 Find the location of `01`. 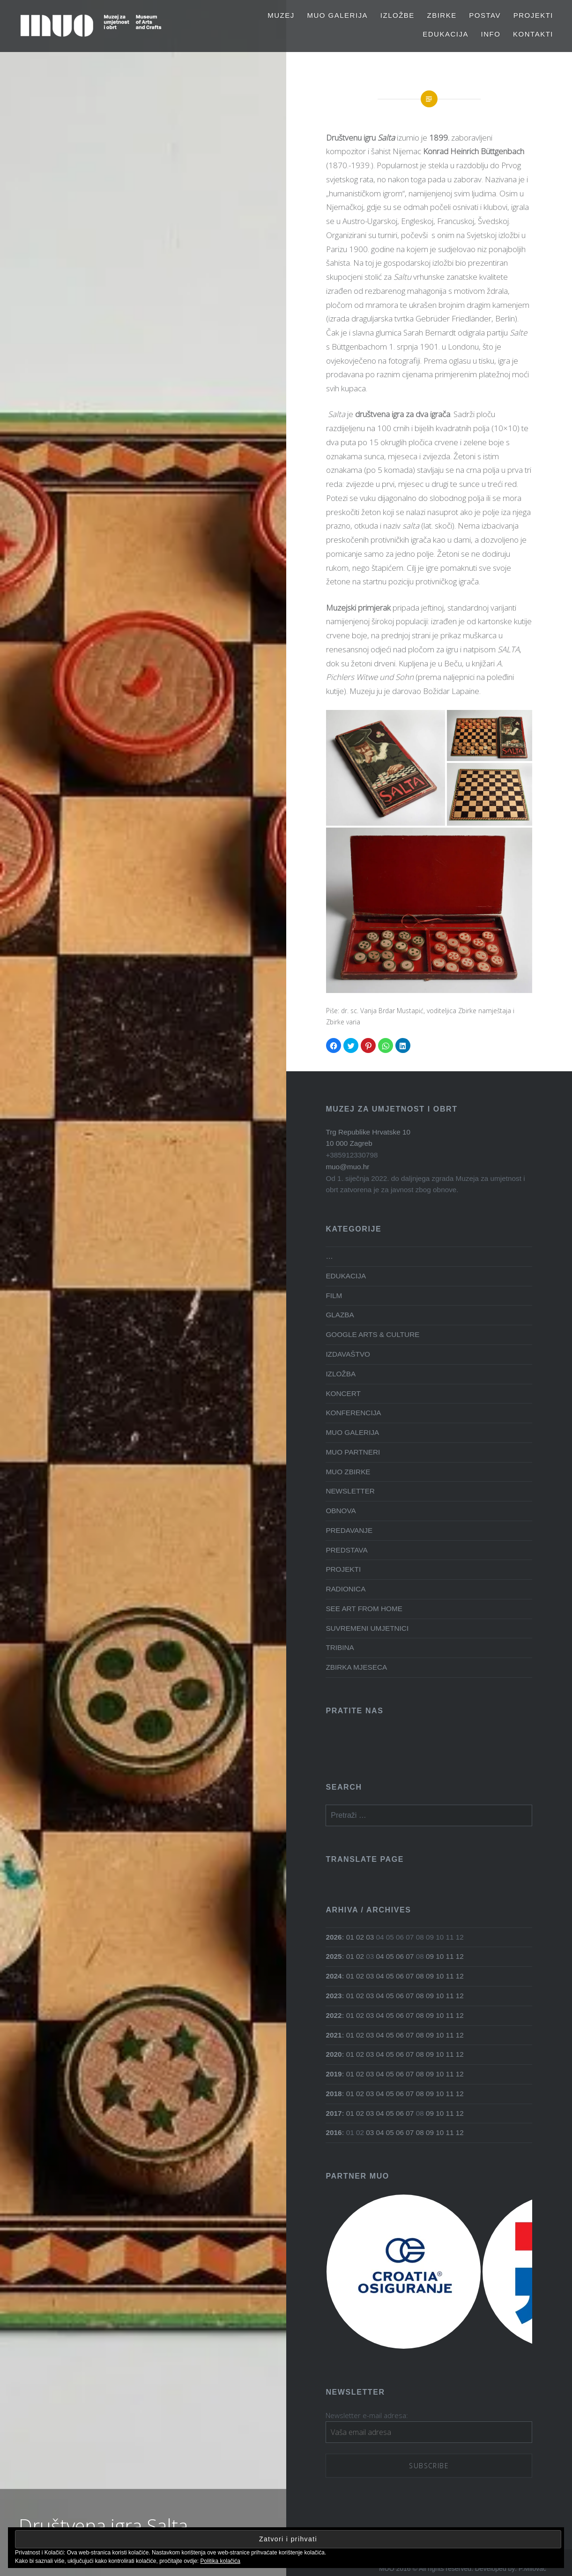

01 is located at coordinates (350, 1937).